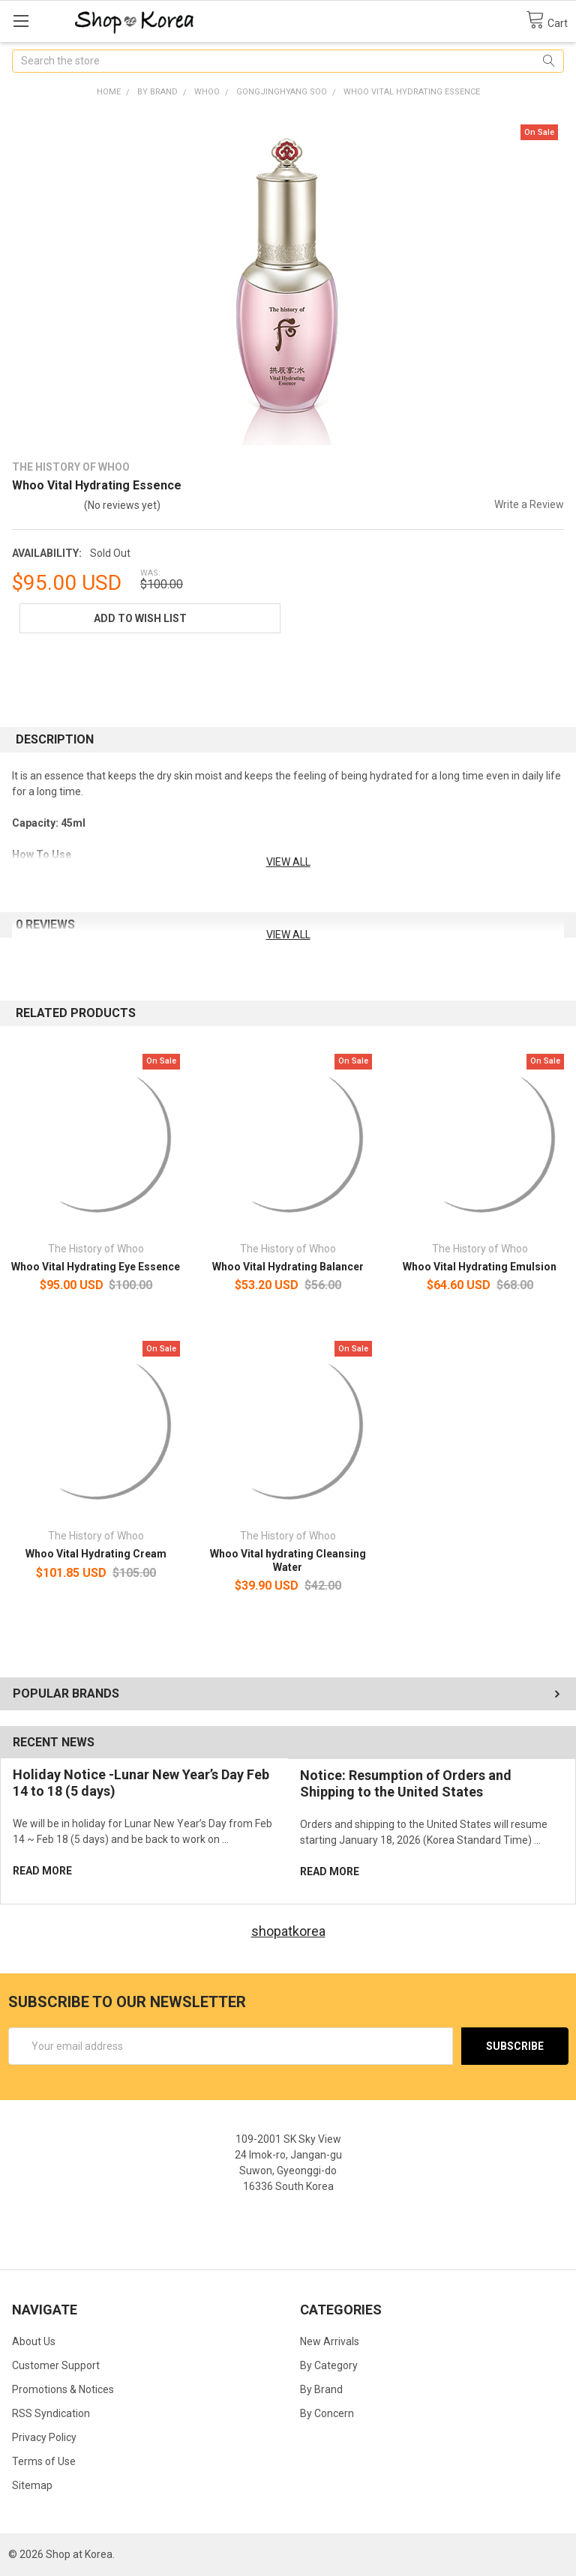 The width and height of the screenshot is (576, 2576). I want to click on Whoo Vital hydrating Cleansing Water, so click(288, 1560).